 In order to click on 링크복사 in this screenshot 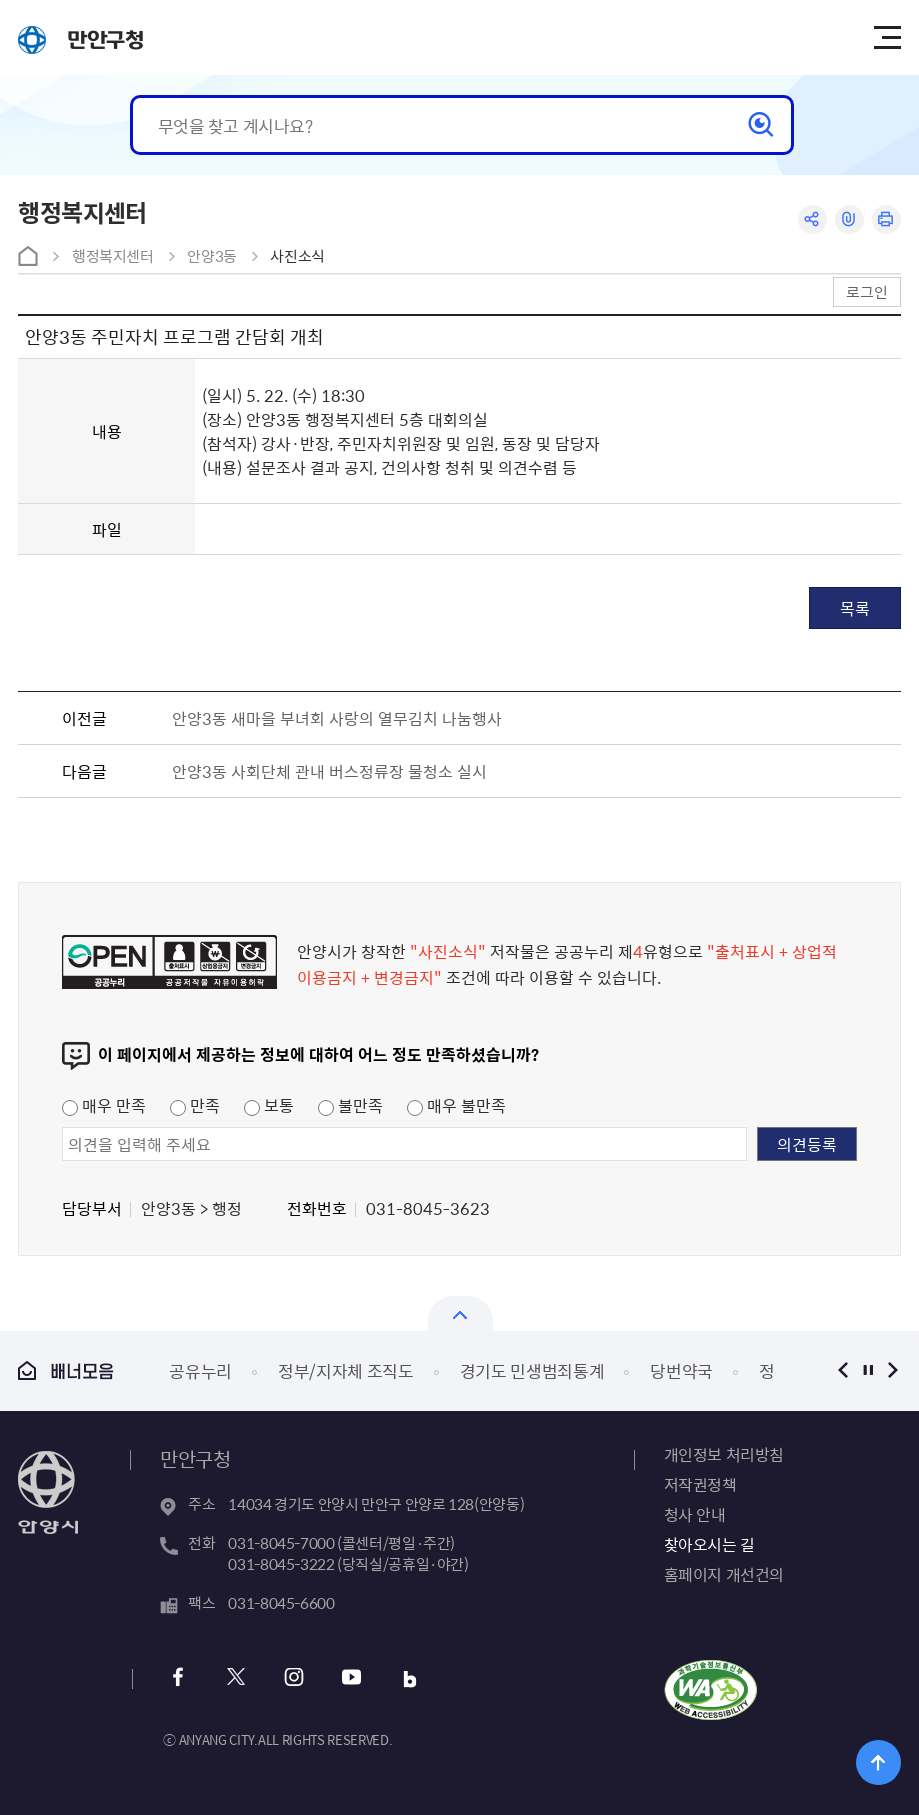, I will do `click(849, 219)`.